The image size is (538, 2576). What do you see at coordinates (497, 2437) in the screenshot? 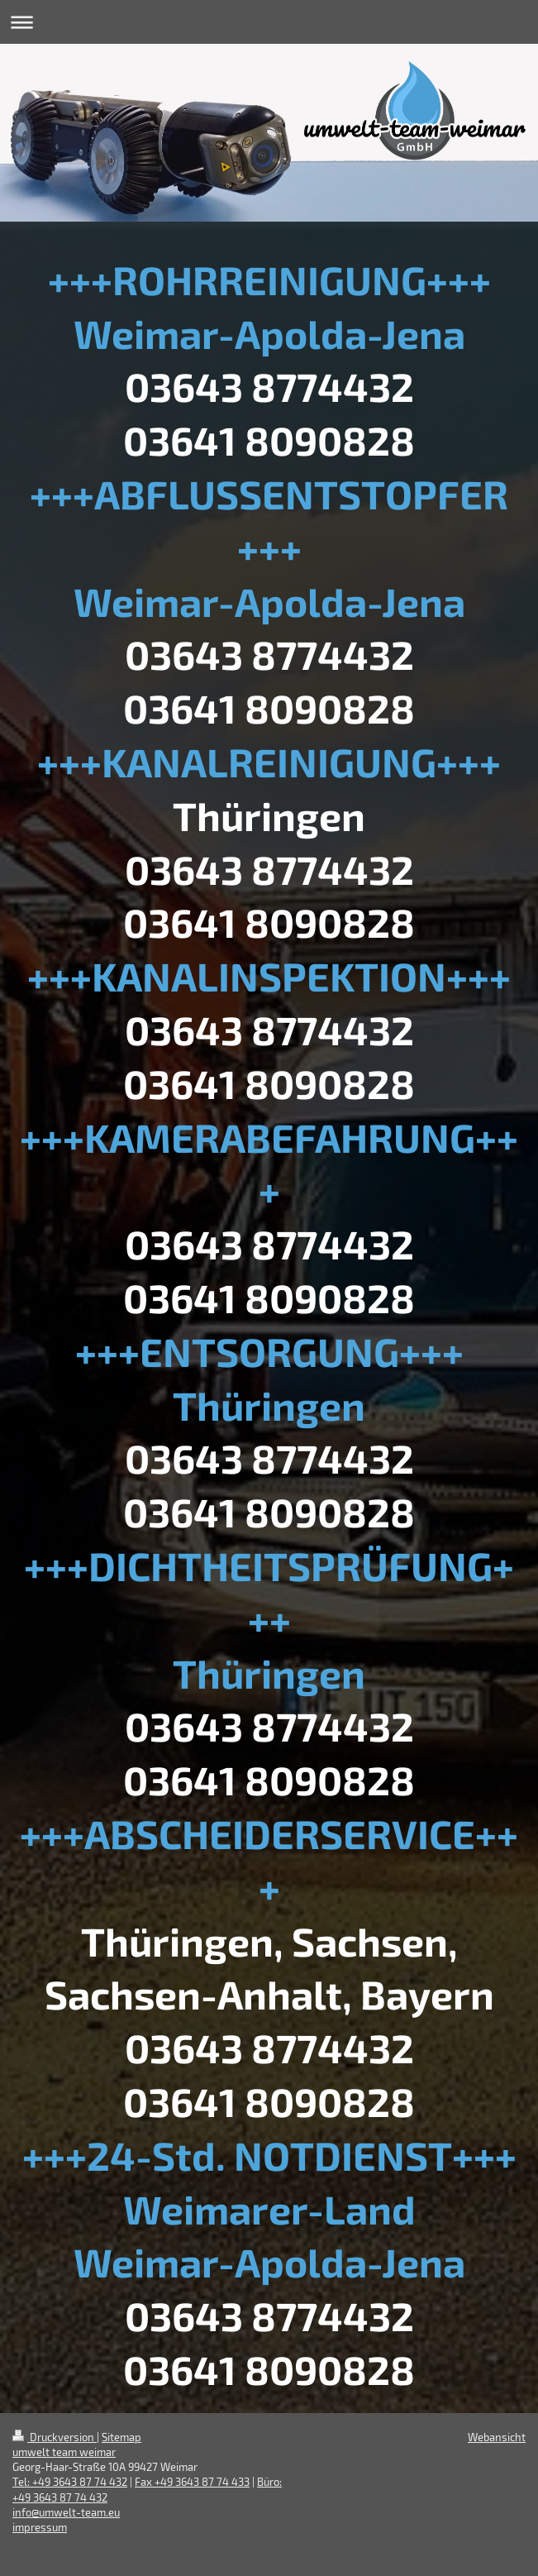
I see `Webansicht` at bounding box center [497, 2437].